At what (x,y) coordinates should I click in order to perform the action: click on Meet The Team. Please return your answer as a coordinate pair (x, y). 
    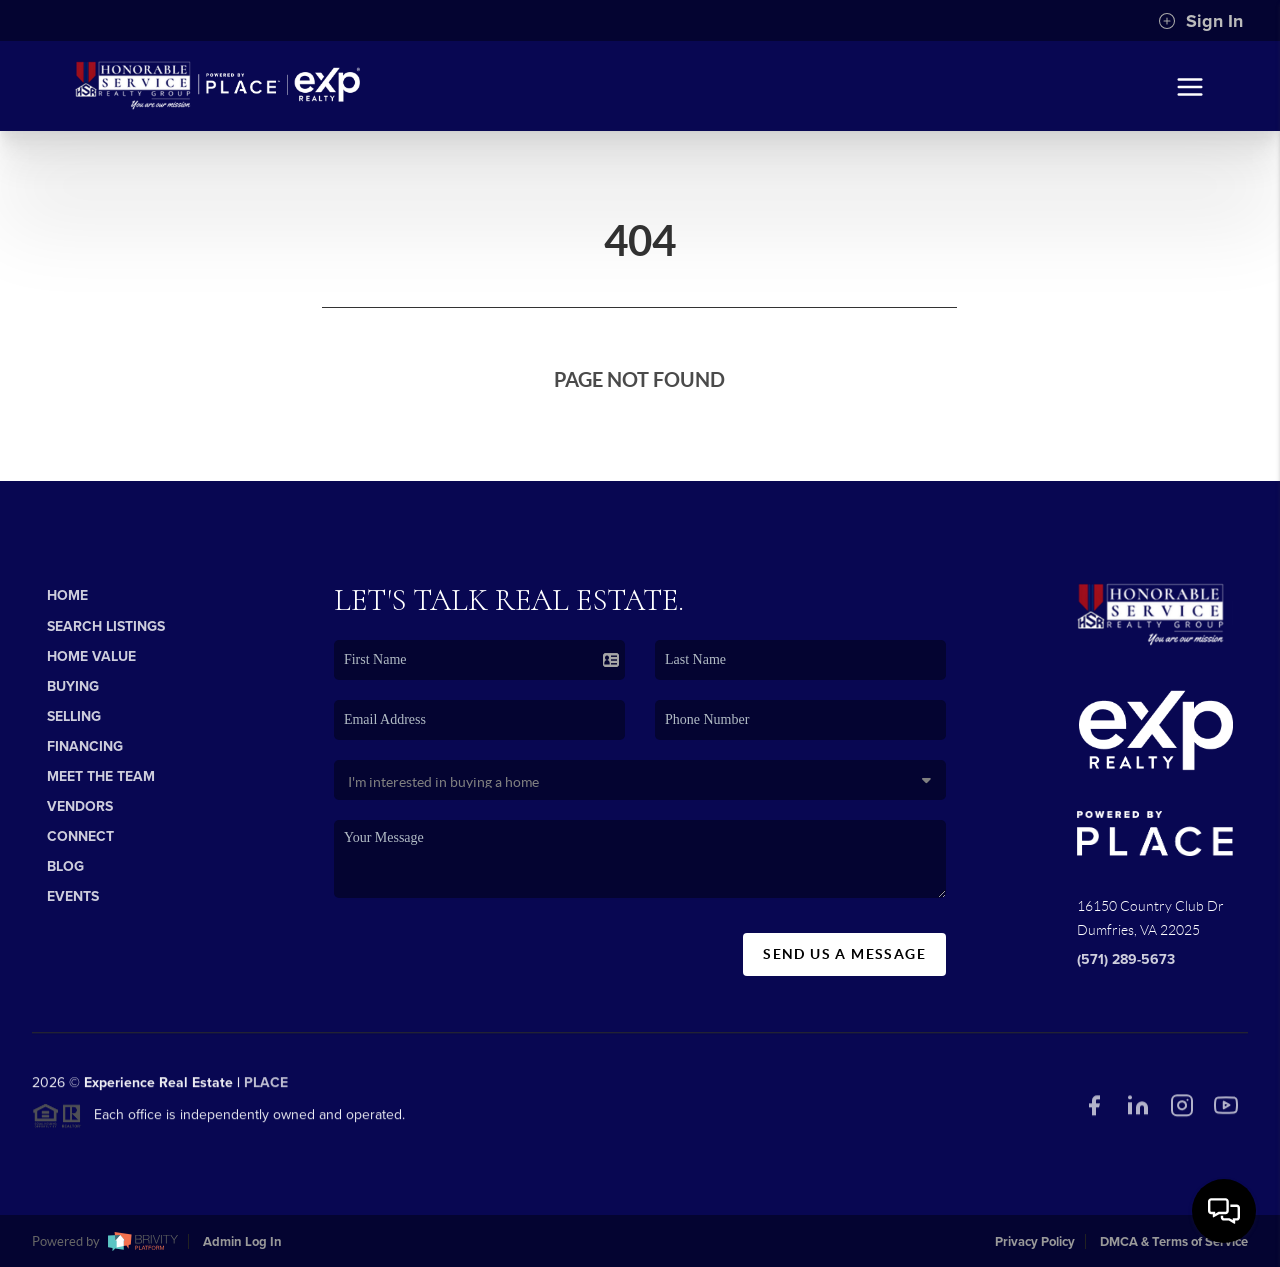
    Looking at the image, I should click on (101, 776).